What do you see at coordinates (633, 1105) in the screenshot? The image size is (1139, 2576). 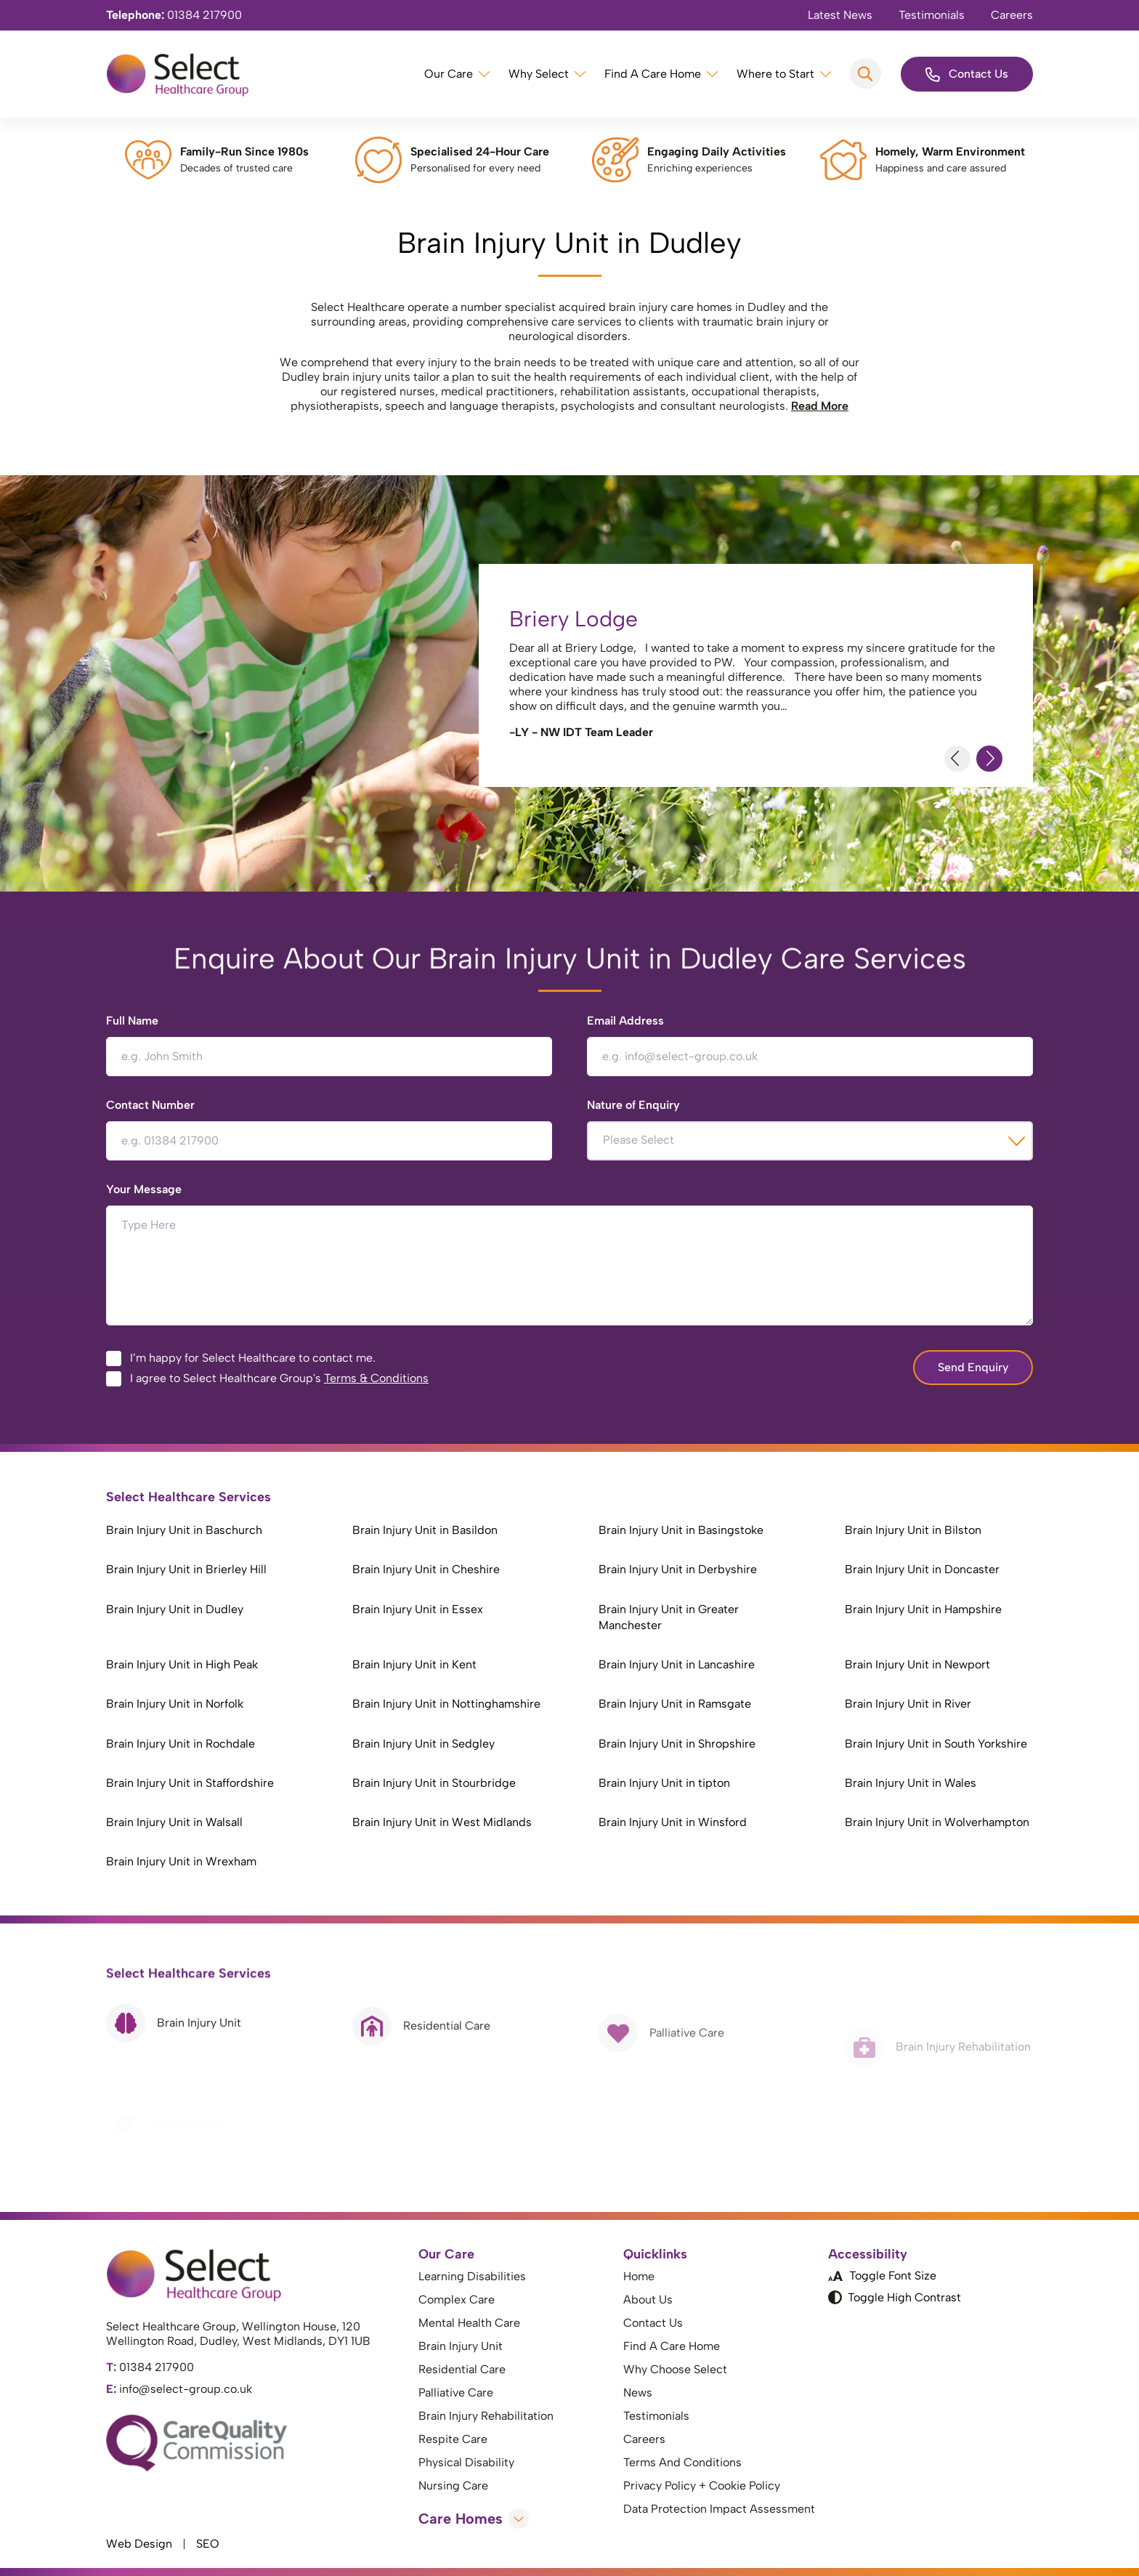 I see `Nature of Enquiry` at bounding box center [633, 1105].